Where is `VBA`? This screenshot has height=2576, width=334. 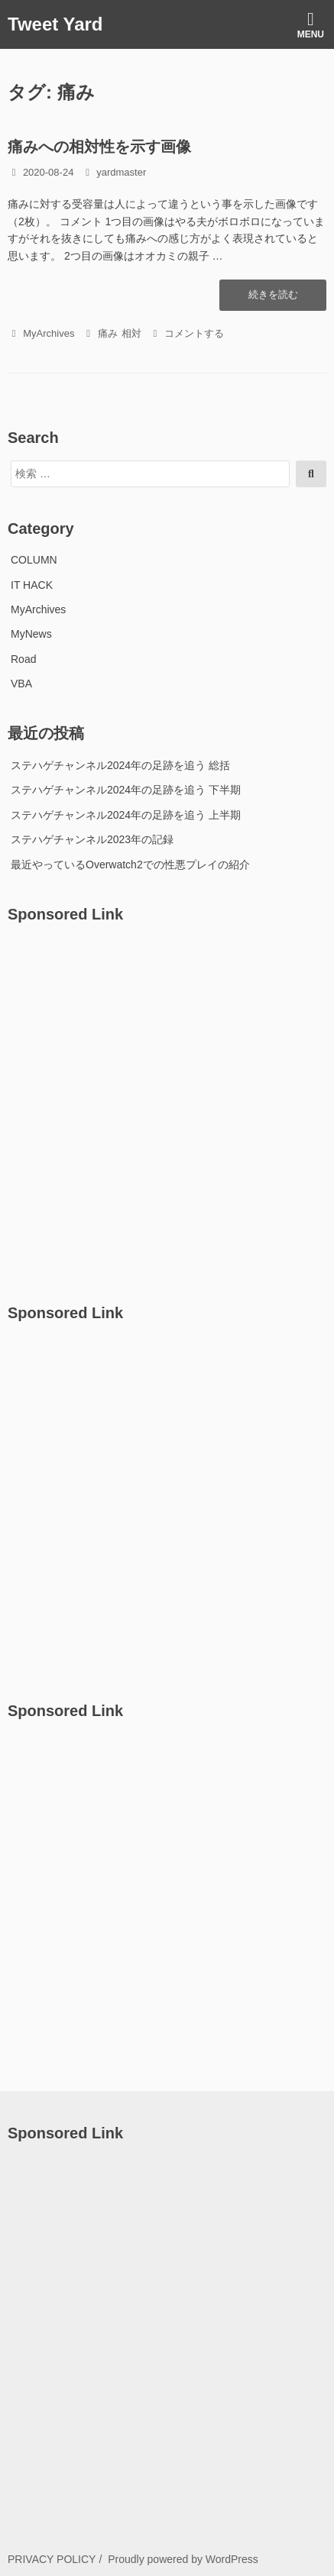 VBA is located at coordinates (21, 683).